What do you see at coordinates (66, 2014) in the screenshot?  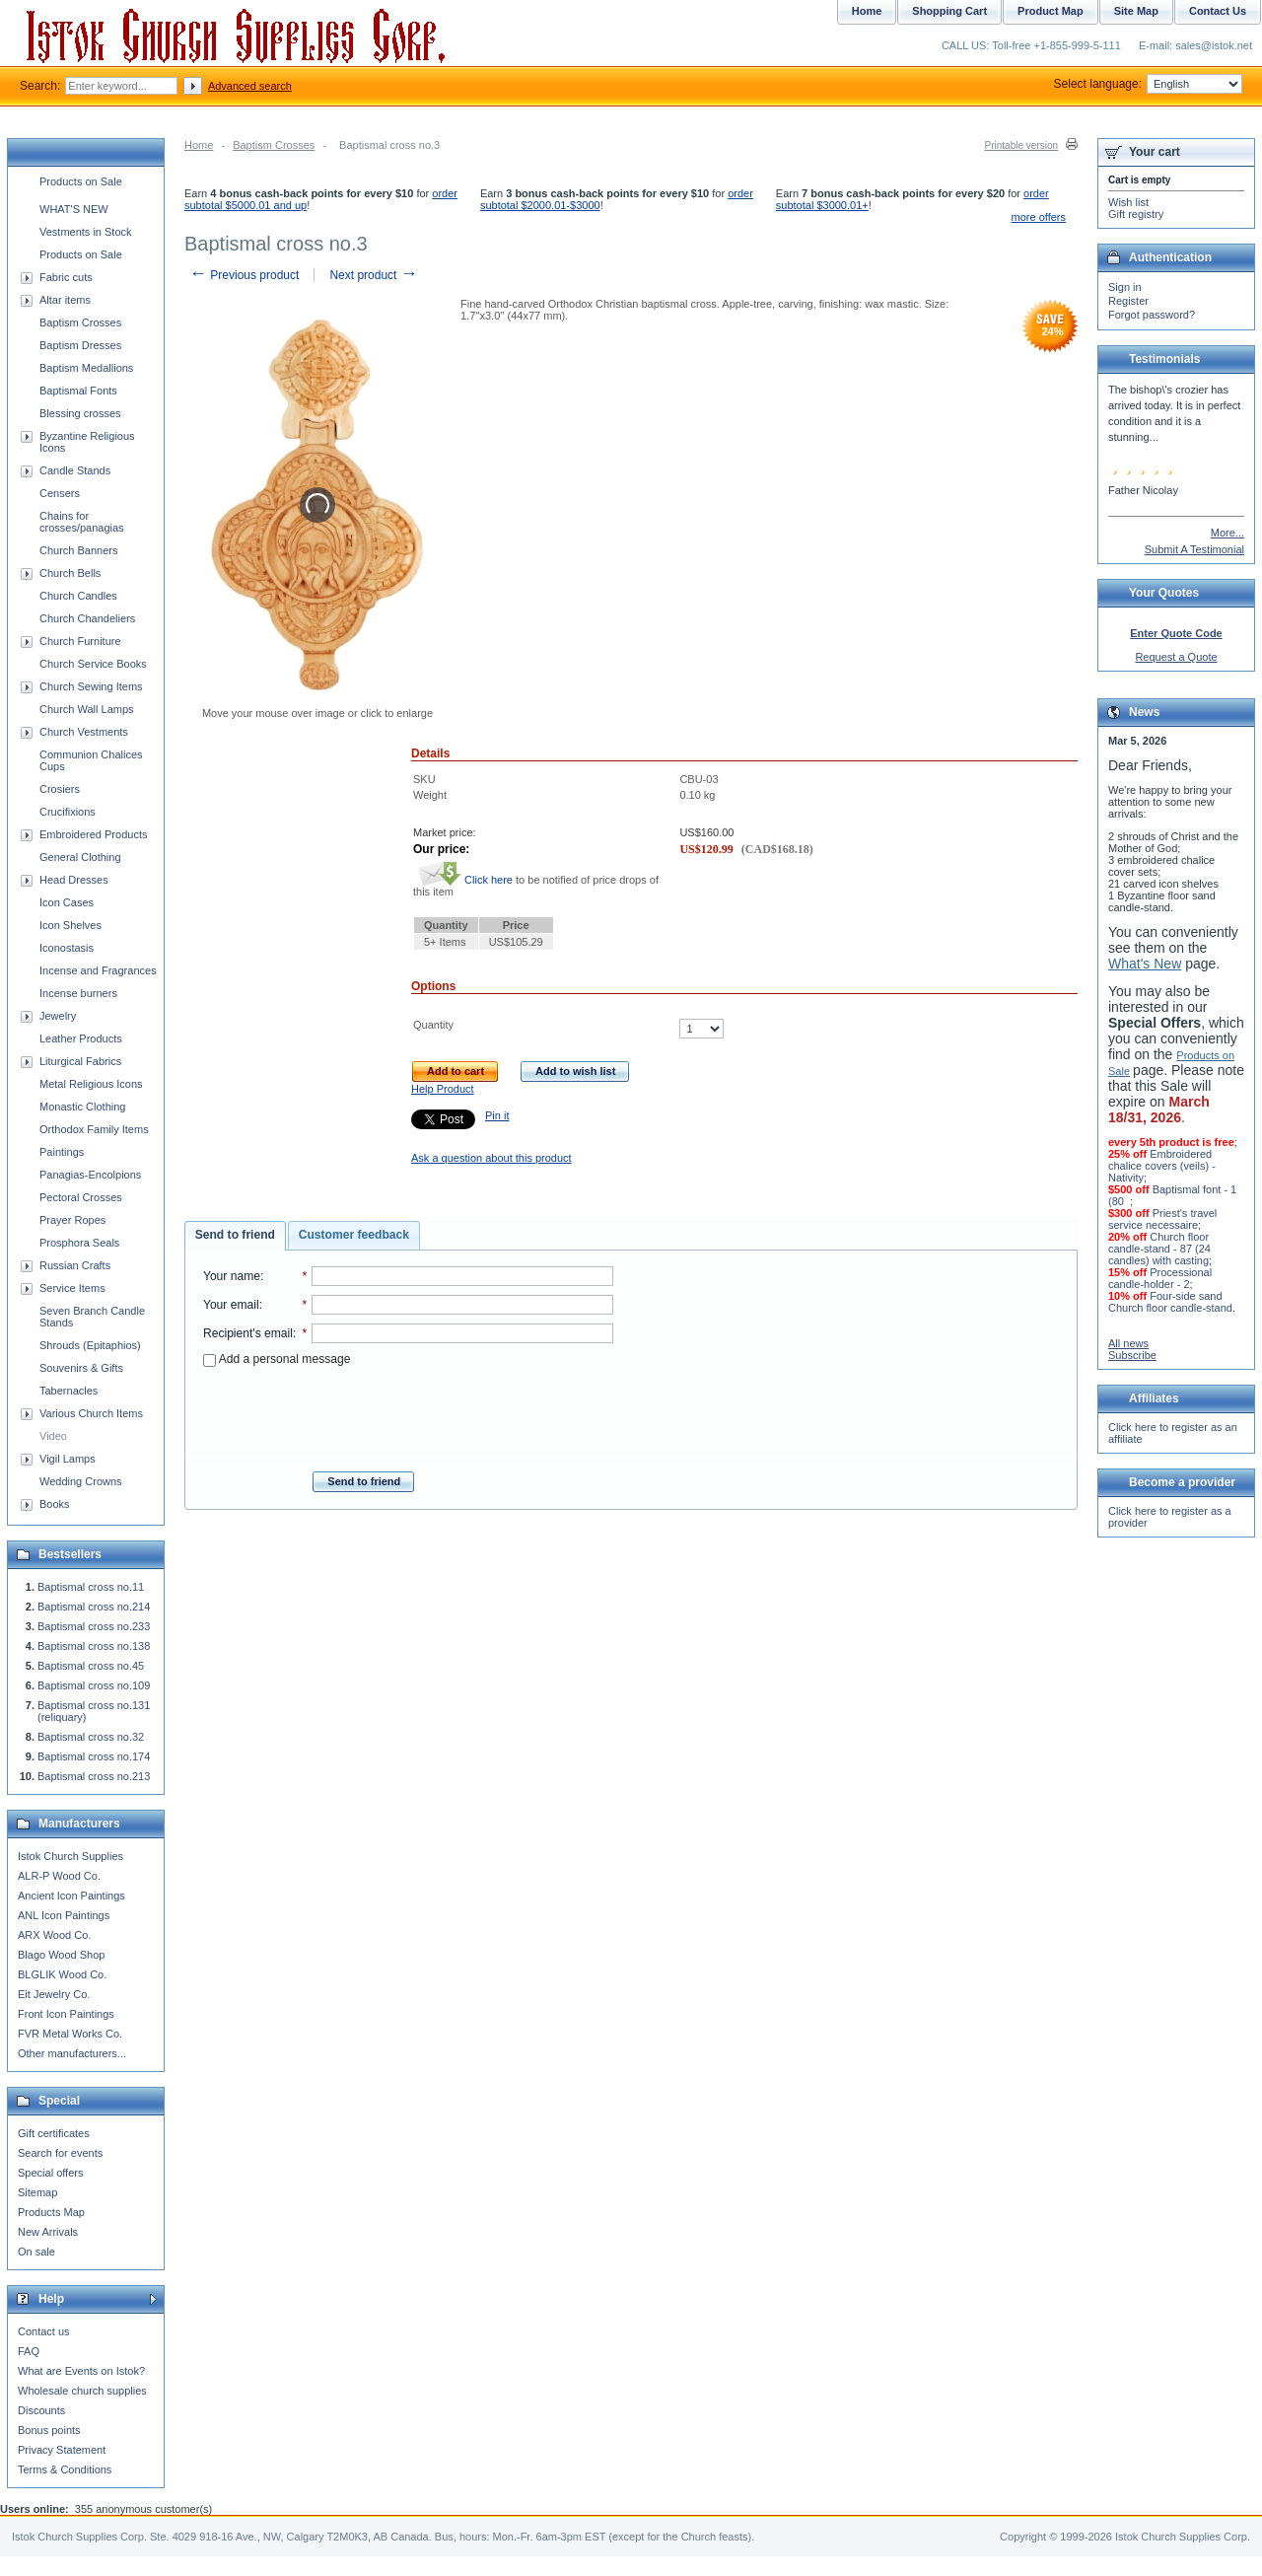 I see `Front Icon Paintings` at bounding box center [66, 2014].